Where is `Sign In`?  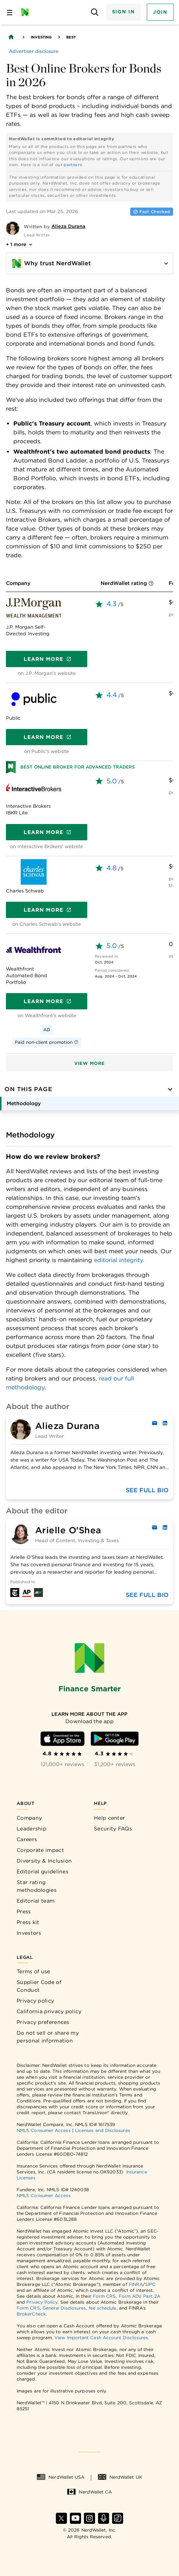 Sign In is located at coordinates (123, 11).